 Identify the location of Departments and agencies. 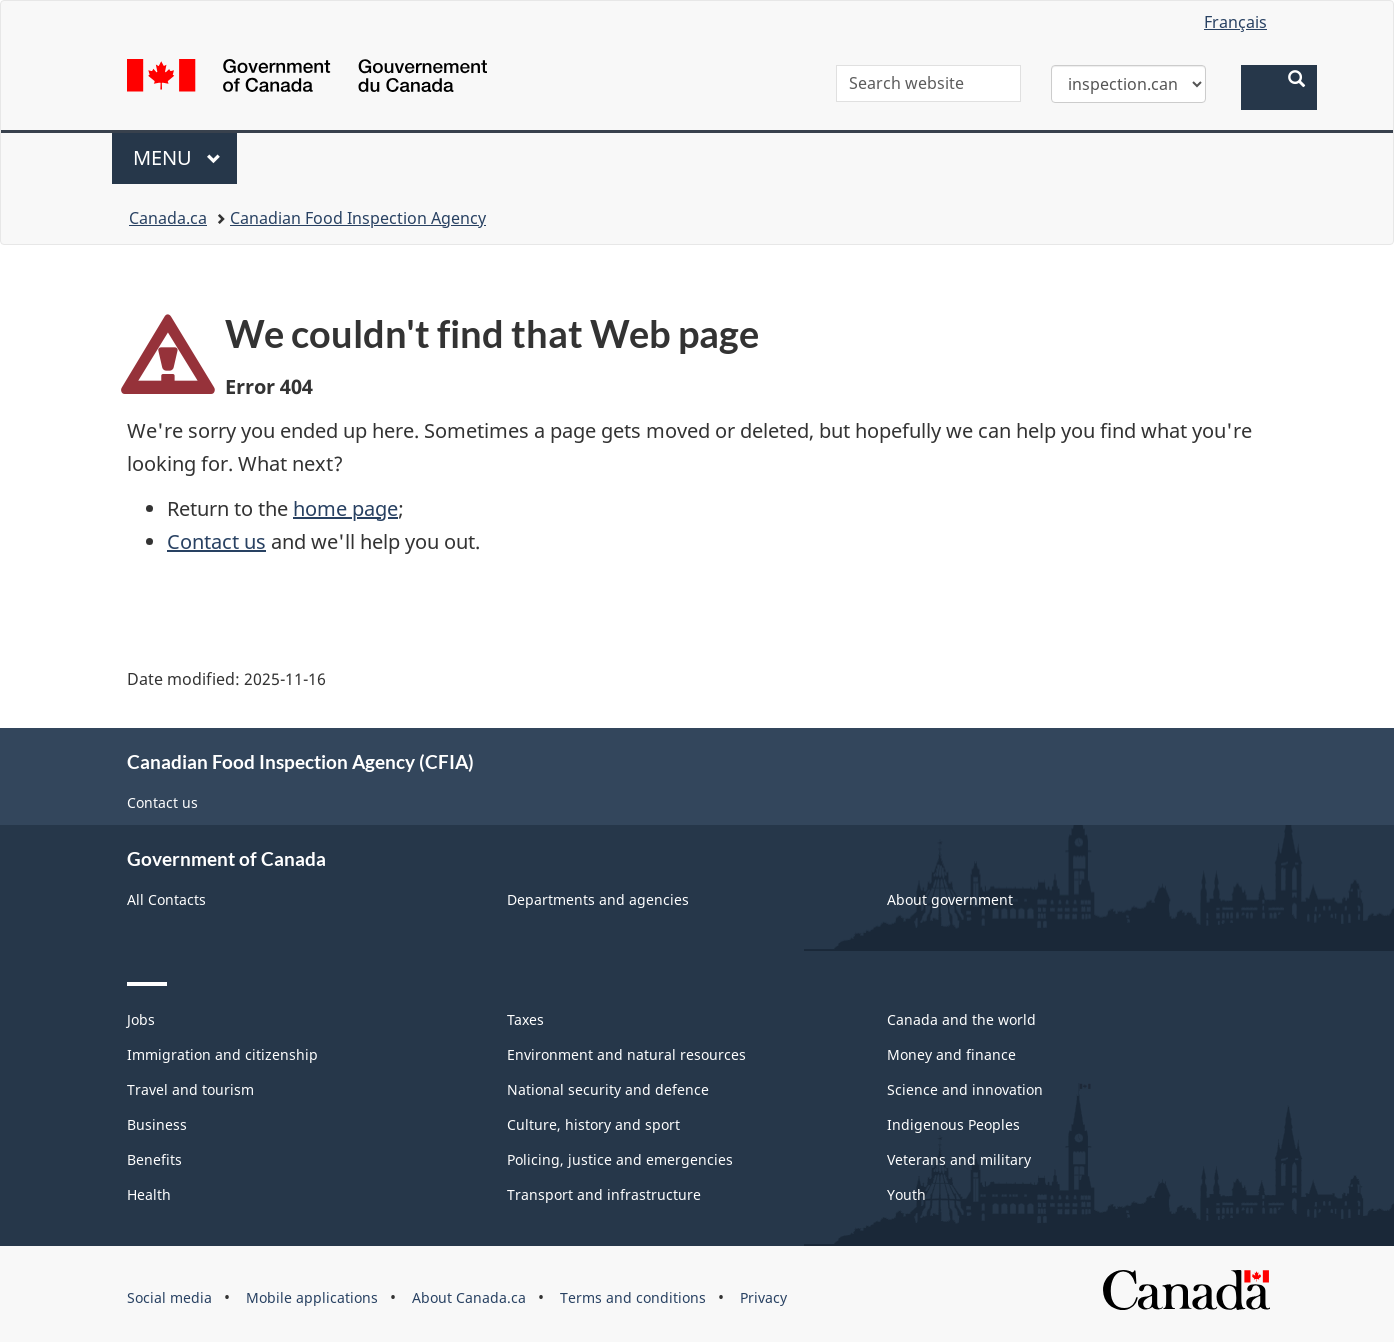
(598, 899).